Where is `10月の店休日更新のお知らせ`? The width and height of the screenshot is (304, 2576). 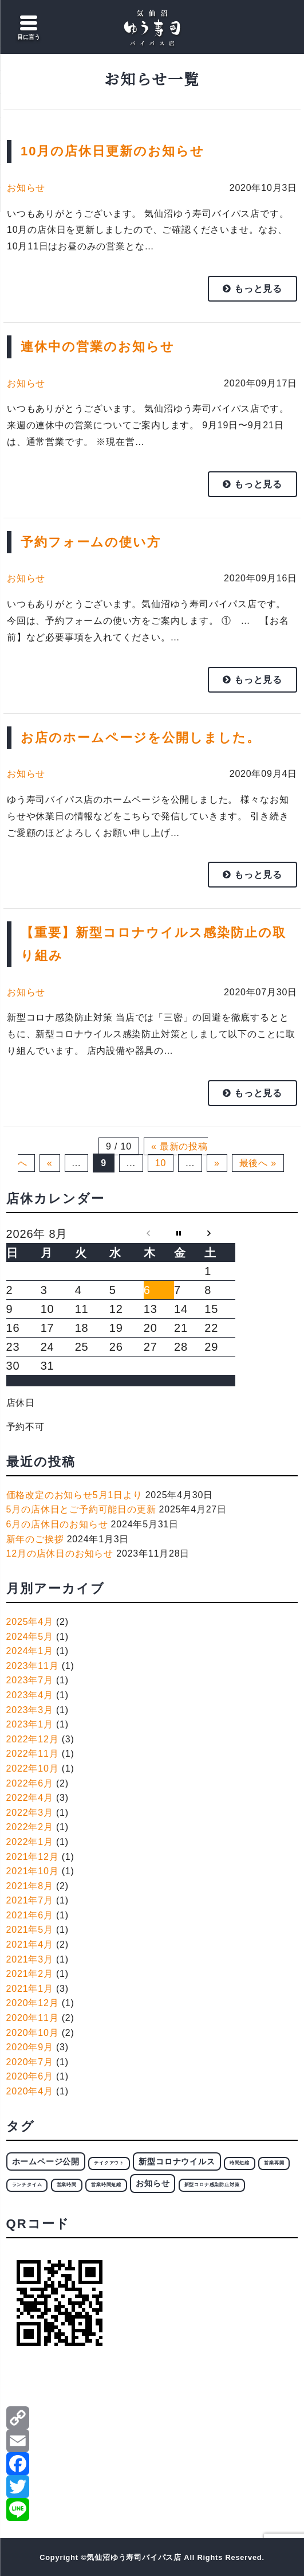 10月の店休日更新のお知らせ is located at coordinates (112, 151).